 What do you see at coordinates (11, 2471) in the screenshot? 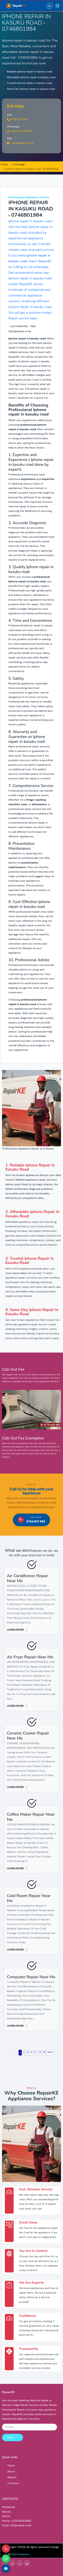
I see `About` at bounding box center [11, 2471].